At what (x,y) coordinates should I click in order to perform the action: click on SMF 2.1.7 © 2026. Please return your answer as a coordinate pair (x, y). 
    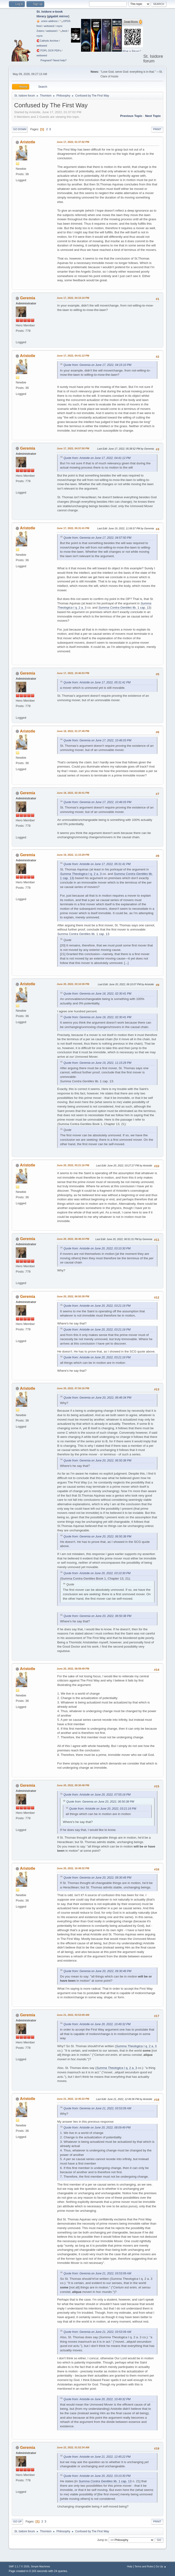
    Looking at the image, I should click on (19, 2566).